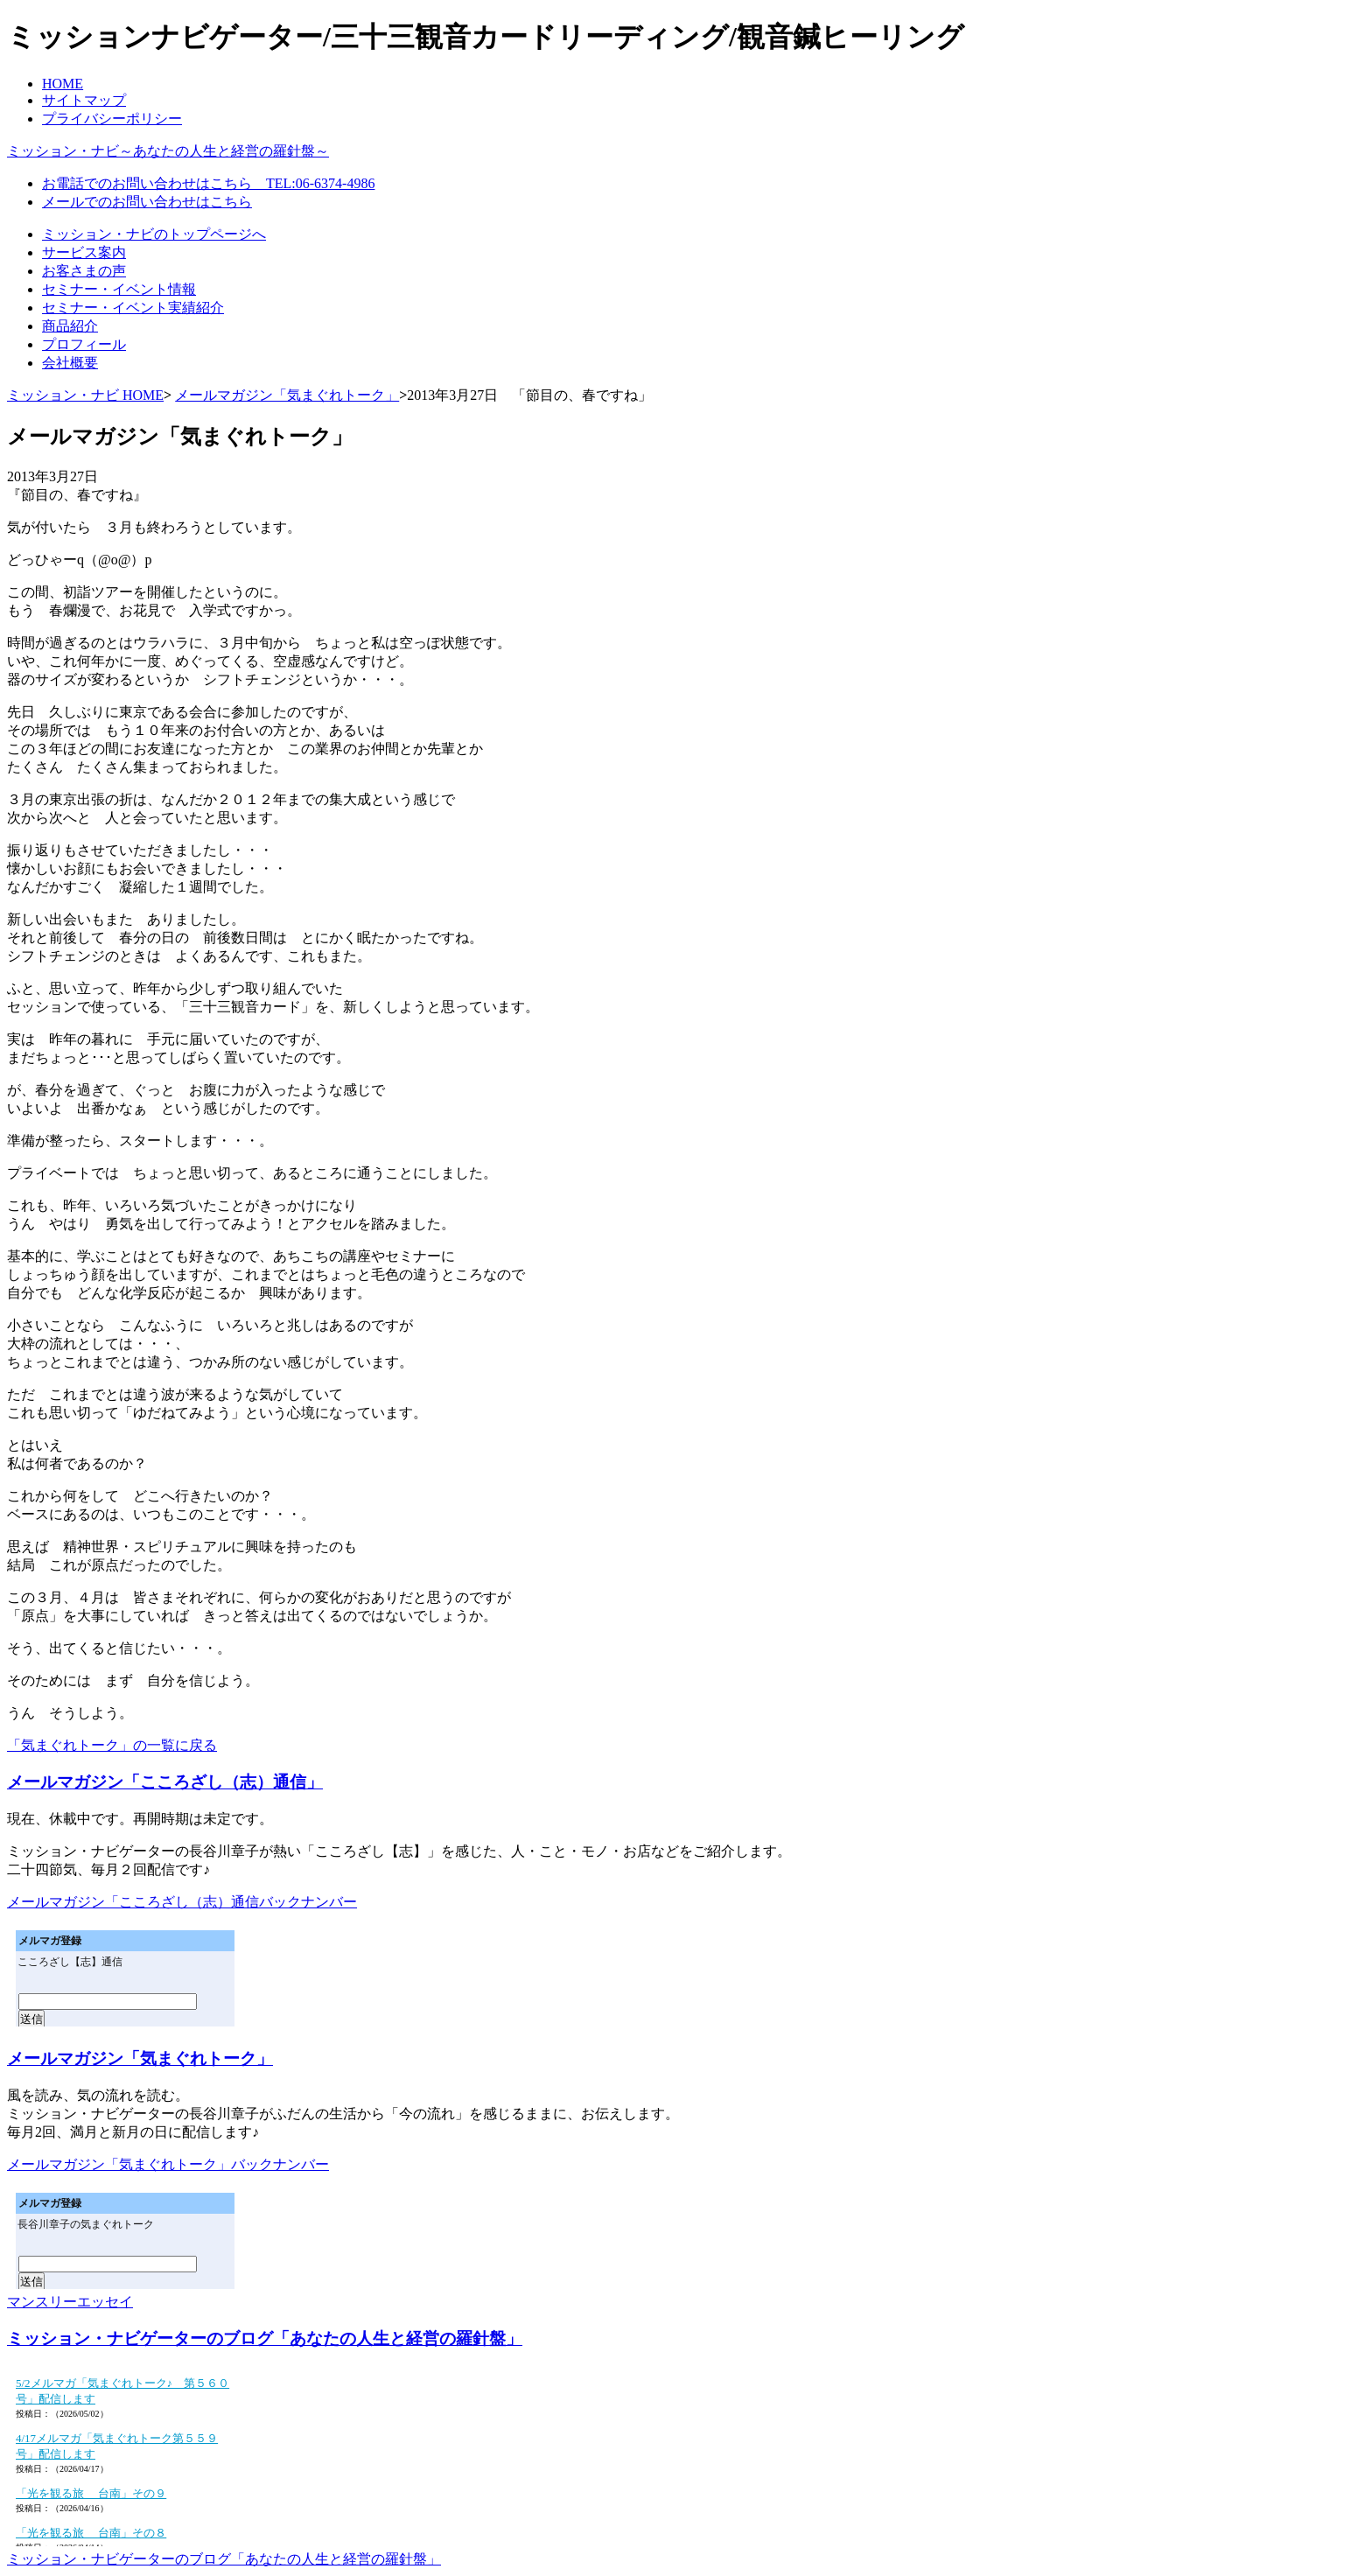 The width and height of the screenshot is (1372, 2576). What do you see at coordinates (62, 83) in the screenshot?
I see `HOME` at bounding box center [62, 83].